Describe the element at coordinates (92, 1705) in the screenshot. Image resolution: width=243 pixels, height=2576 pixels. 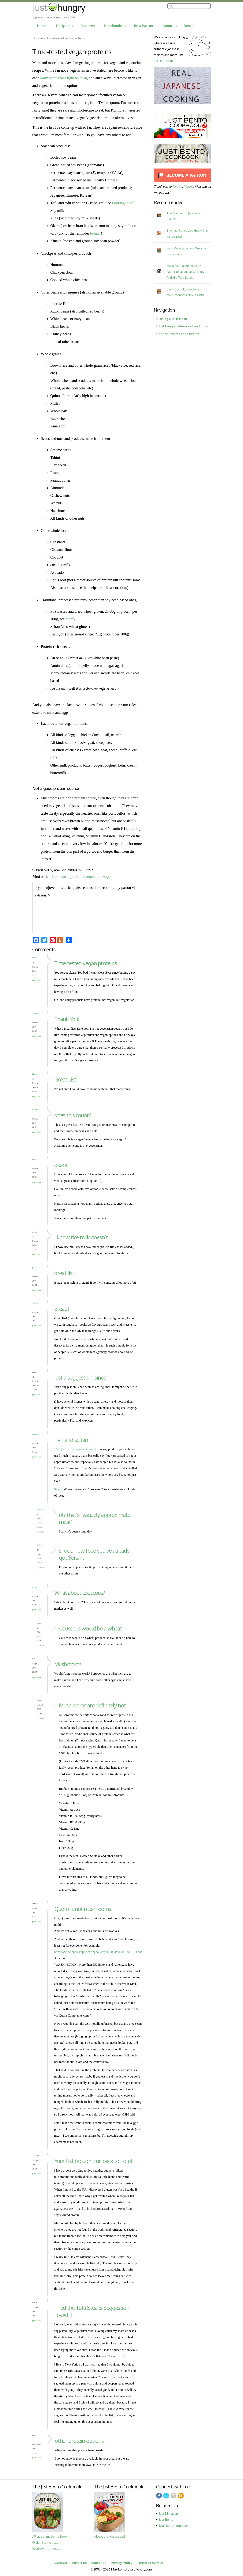
I see `Mushrooms are definitely not` at that location.